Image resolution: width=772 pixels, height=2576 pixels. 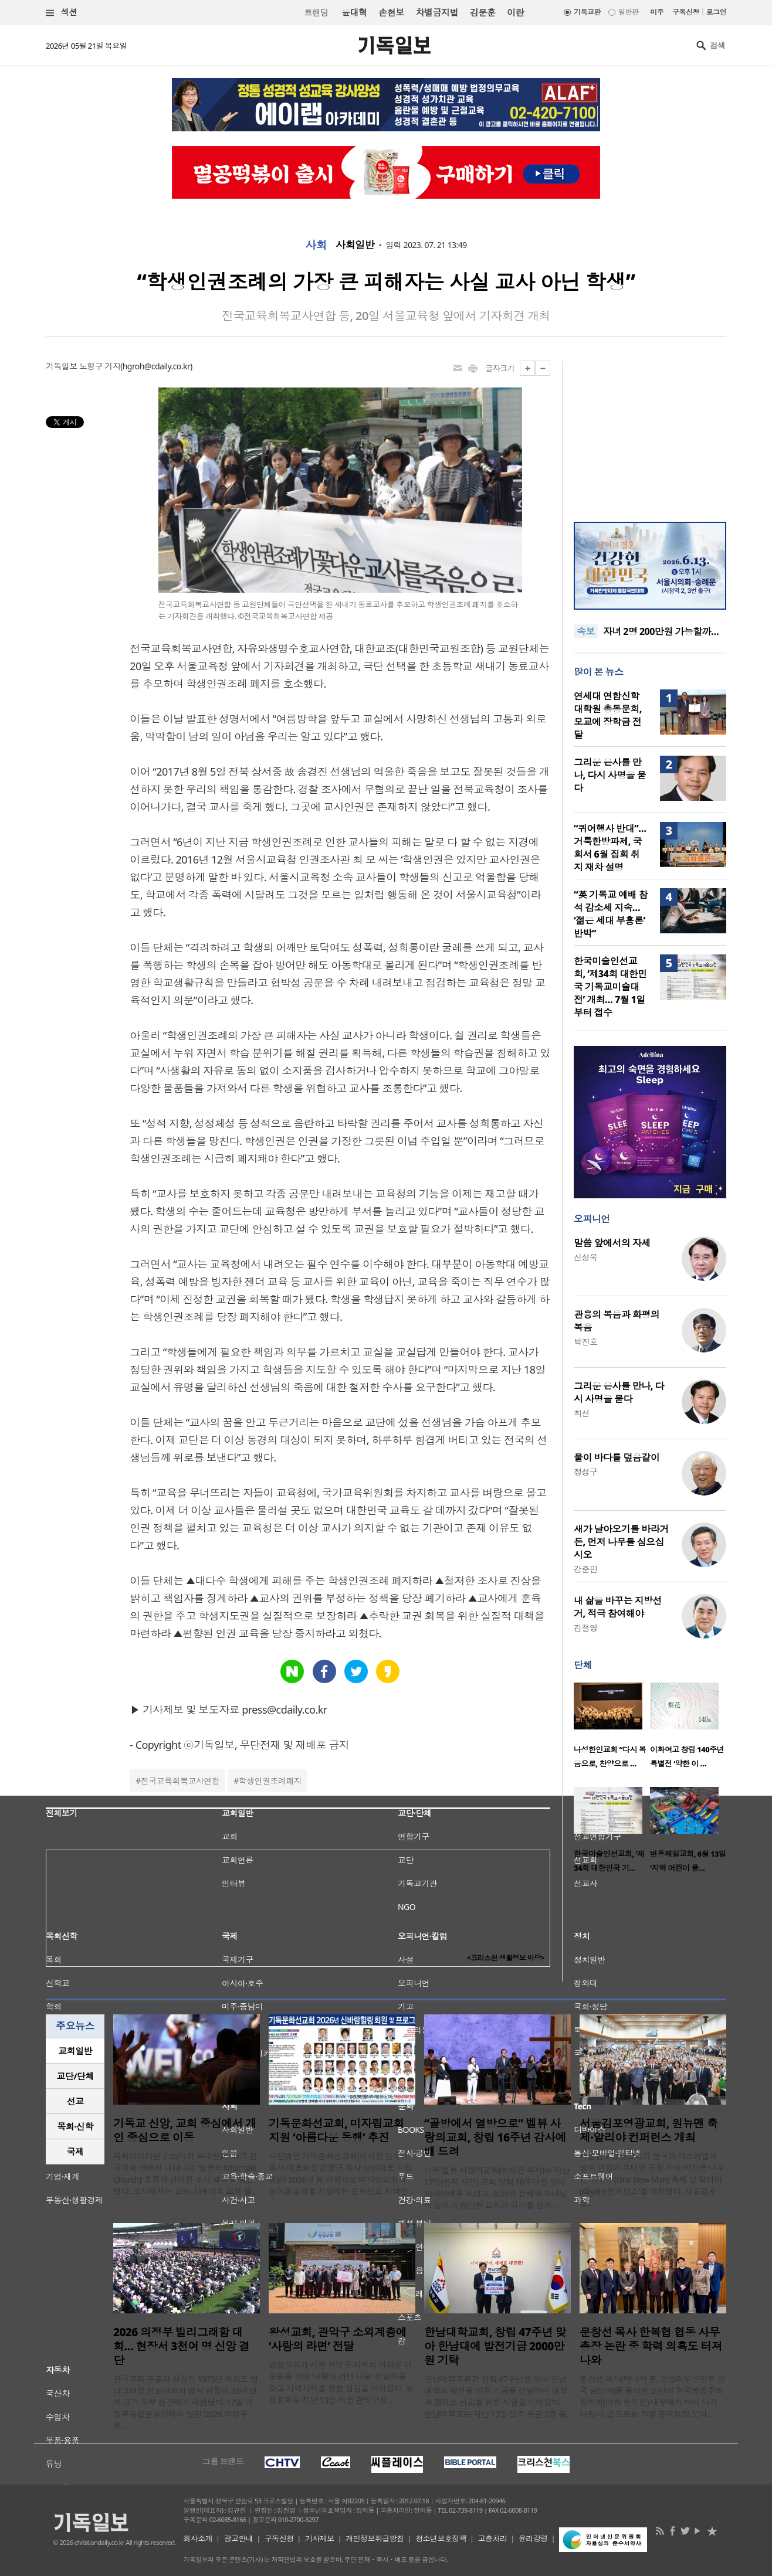 I want to click on 목회데이터연구소(이하 목데연)가 최근 한국교회 안에서 나타나는 ‘심플처치(Simple Church)’ 흐름과 관련한 조사 결과를 발표했다. 조사에서는 코로나19 이후 교회 활.., so click(x=185, y=2173).